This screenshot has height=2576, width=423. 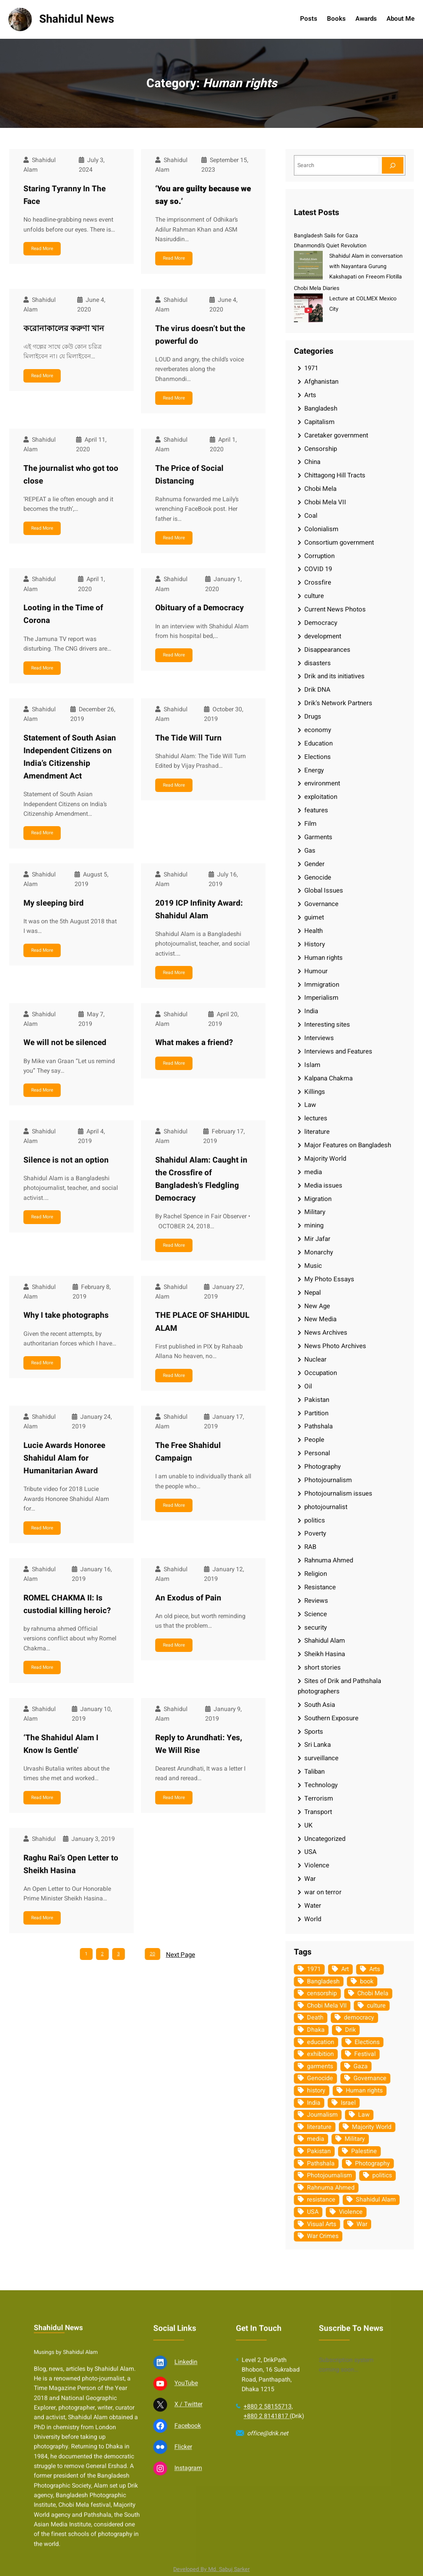 I want to click on economy, so click(x=317, y=730).